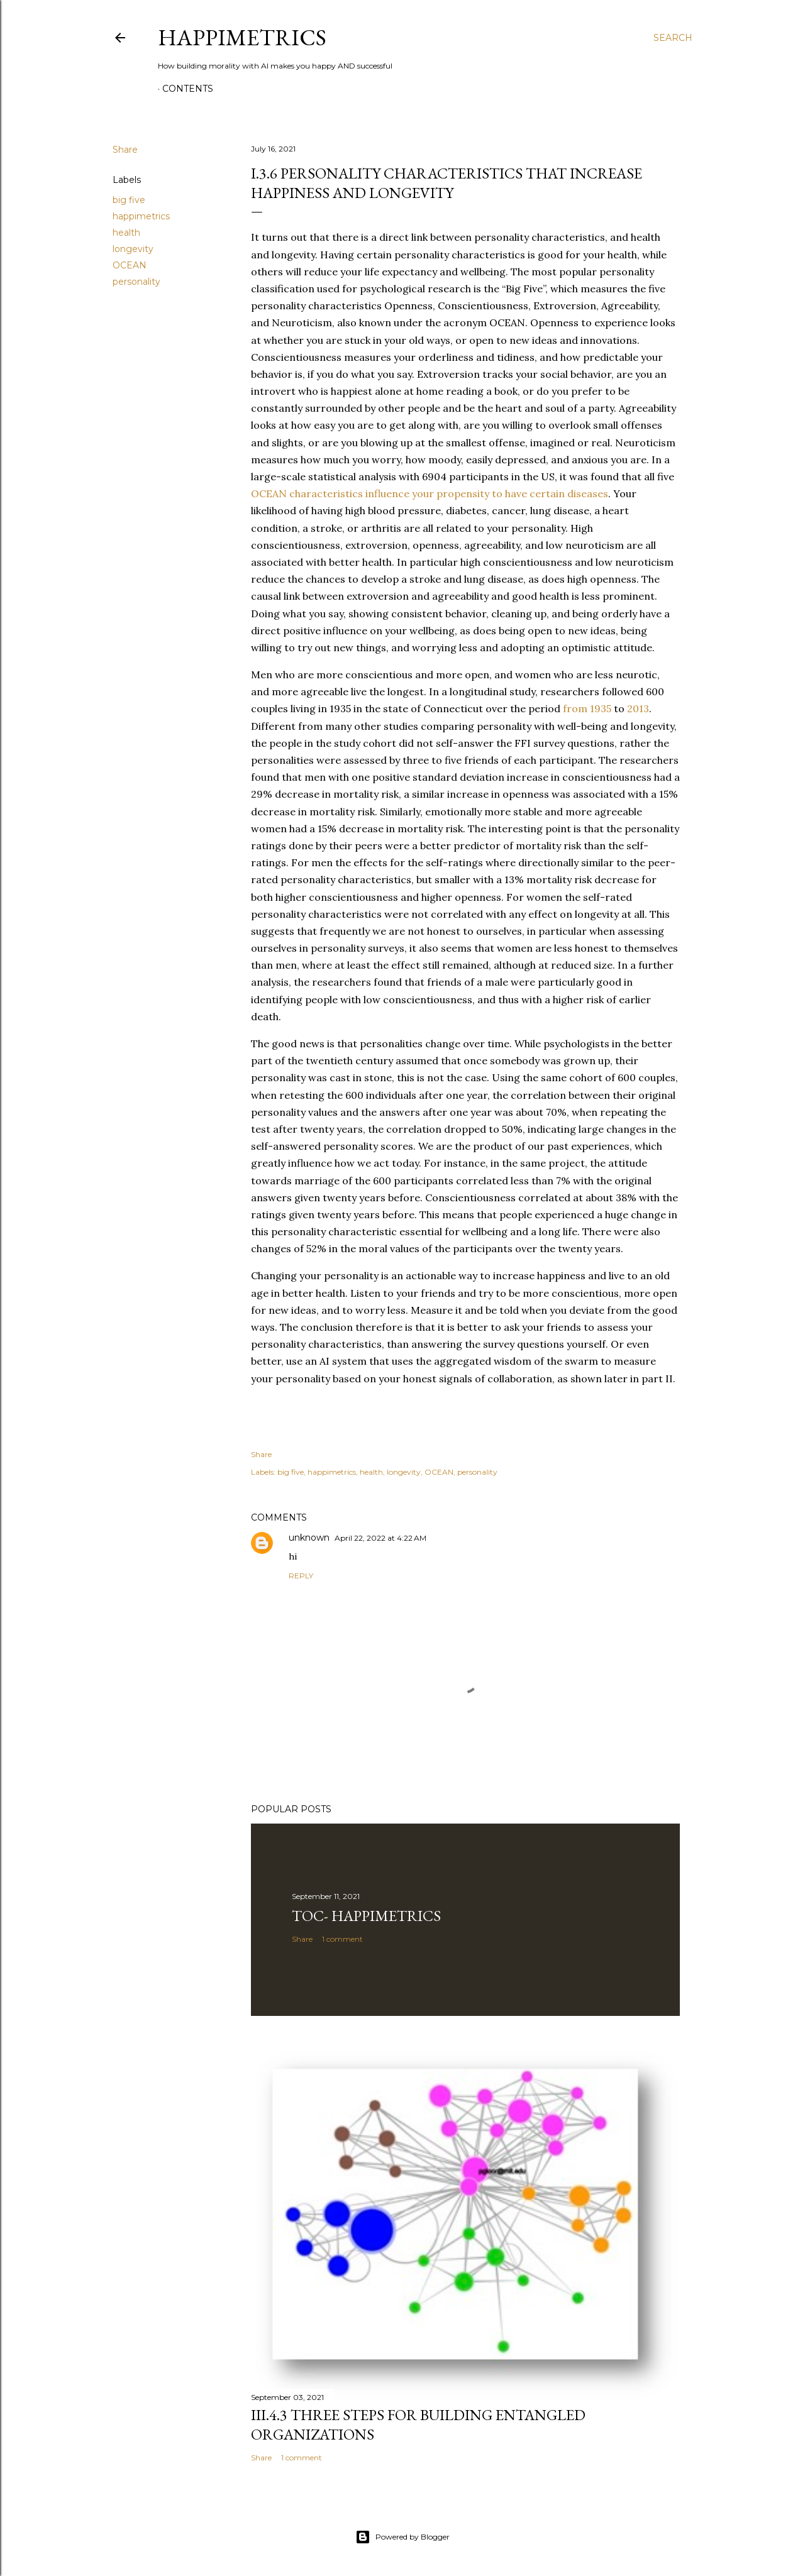 Image resolution: width=805 pixels, height=2576 pixels. What do you see at coordinates (126, 232) in the screenshot?
I see `health` at bounding box center [126, 232].